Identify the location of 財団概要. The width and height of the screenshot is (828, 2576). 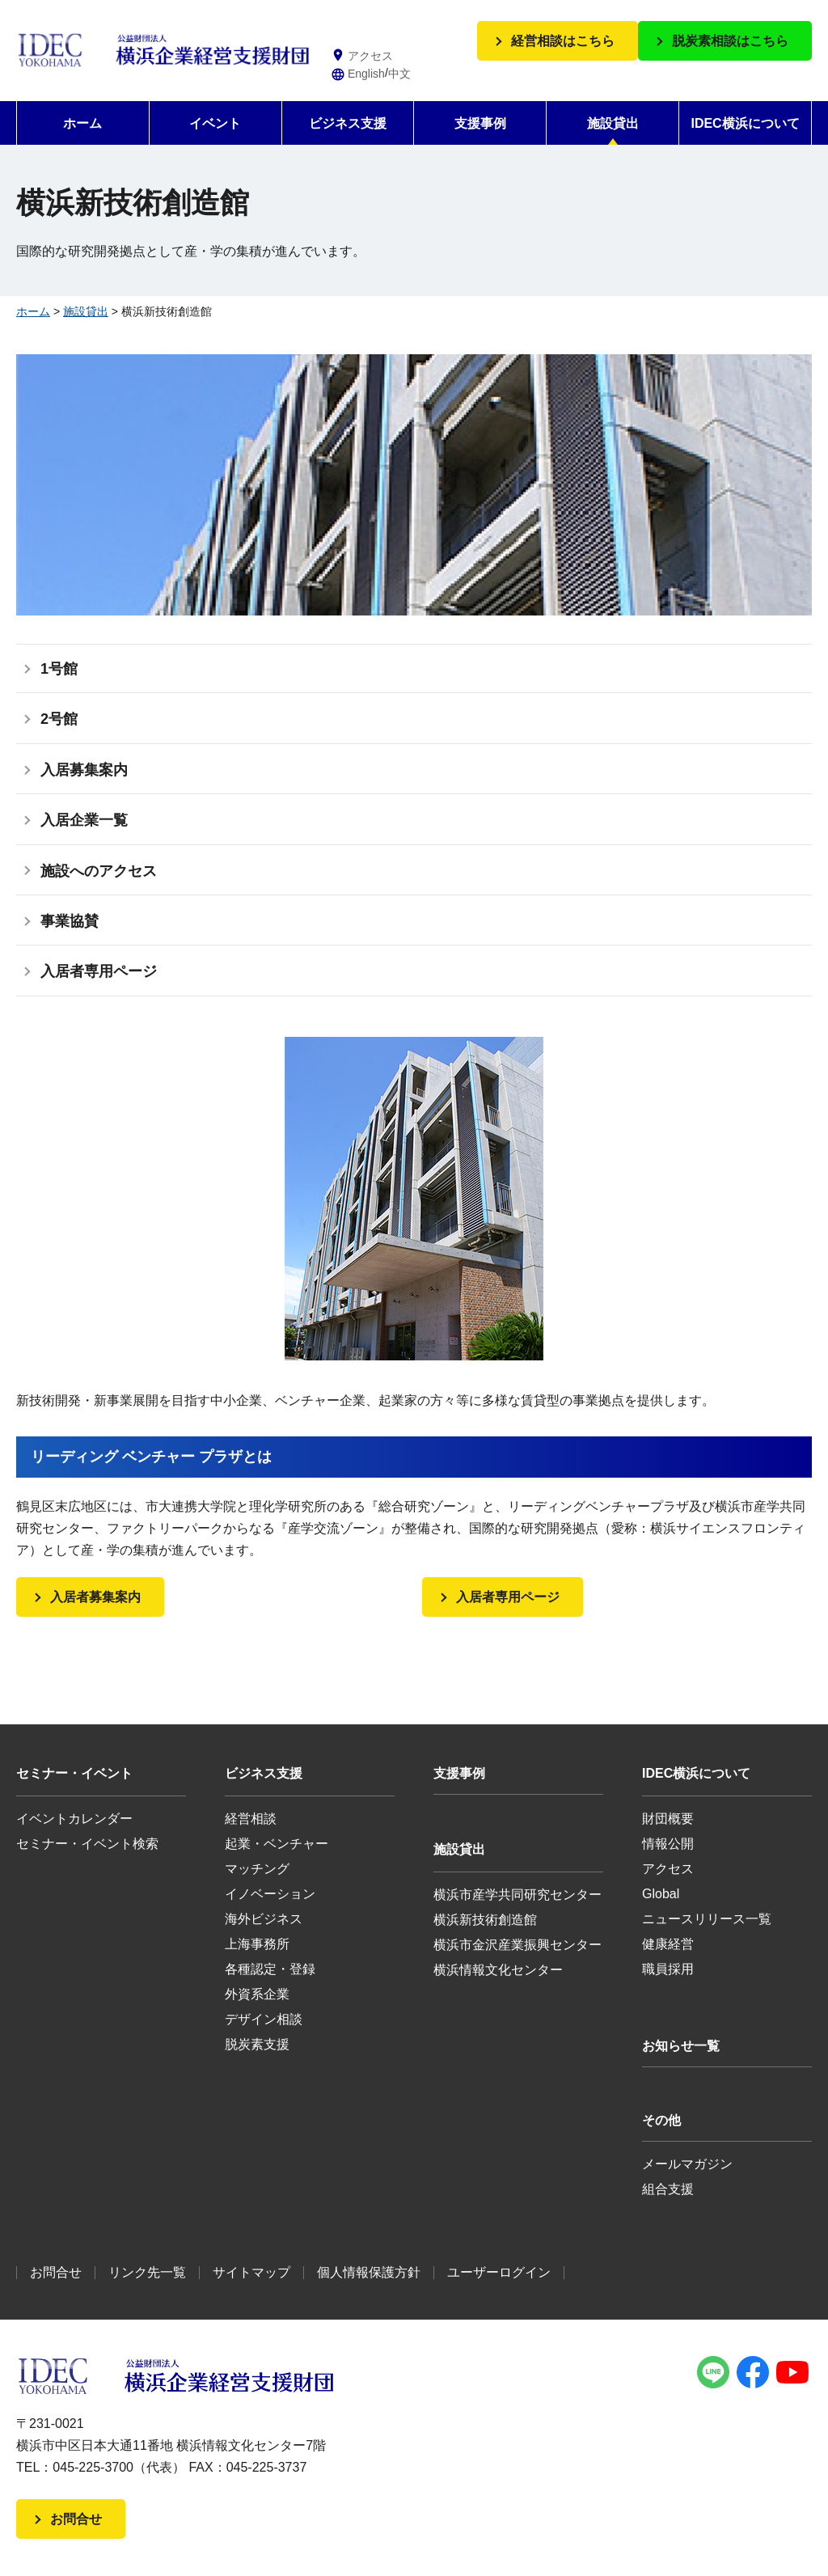
(668, 1818).